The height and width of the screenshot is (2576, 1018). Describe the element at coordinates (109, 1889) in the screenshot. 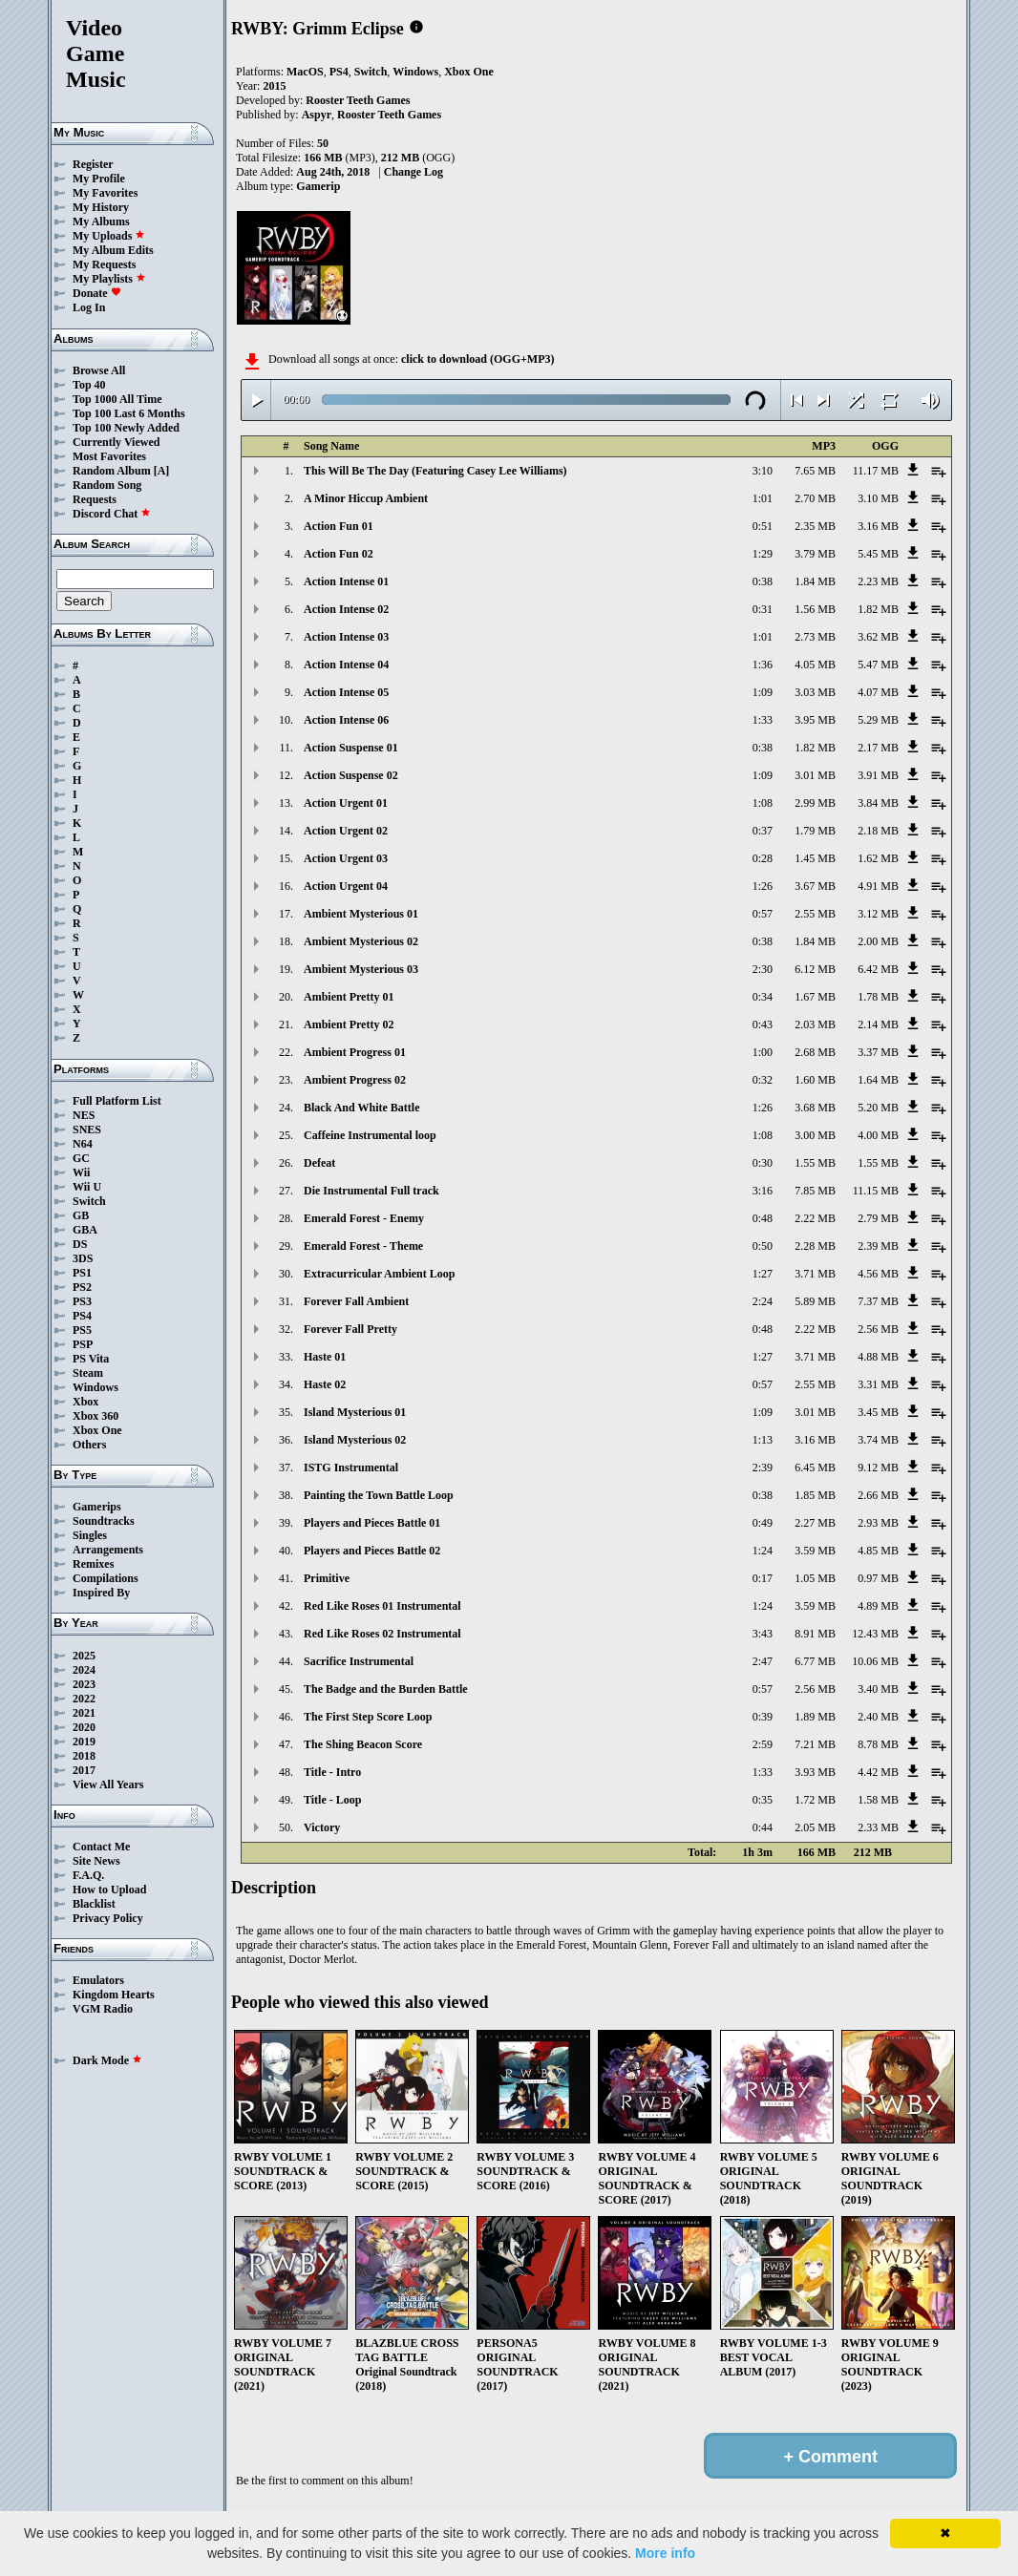

I see `How to Upload` at that location.